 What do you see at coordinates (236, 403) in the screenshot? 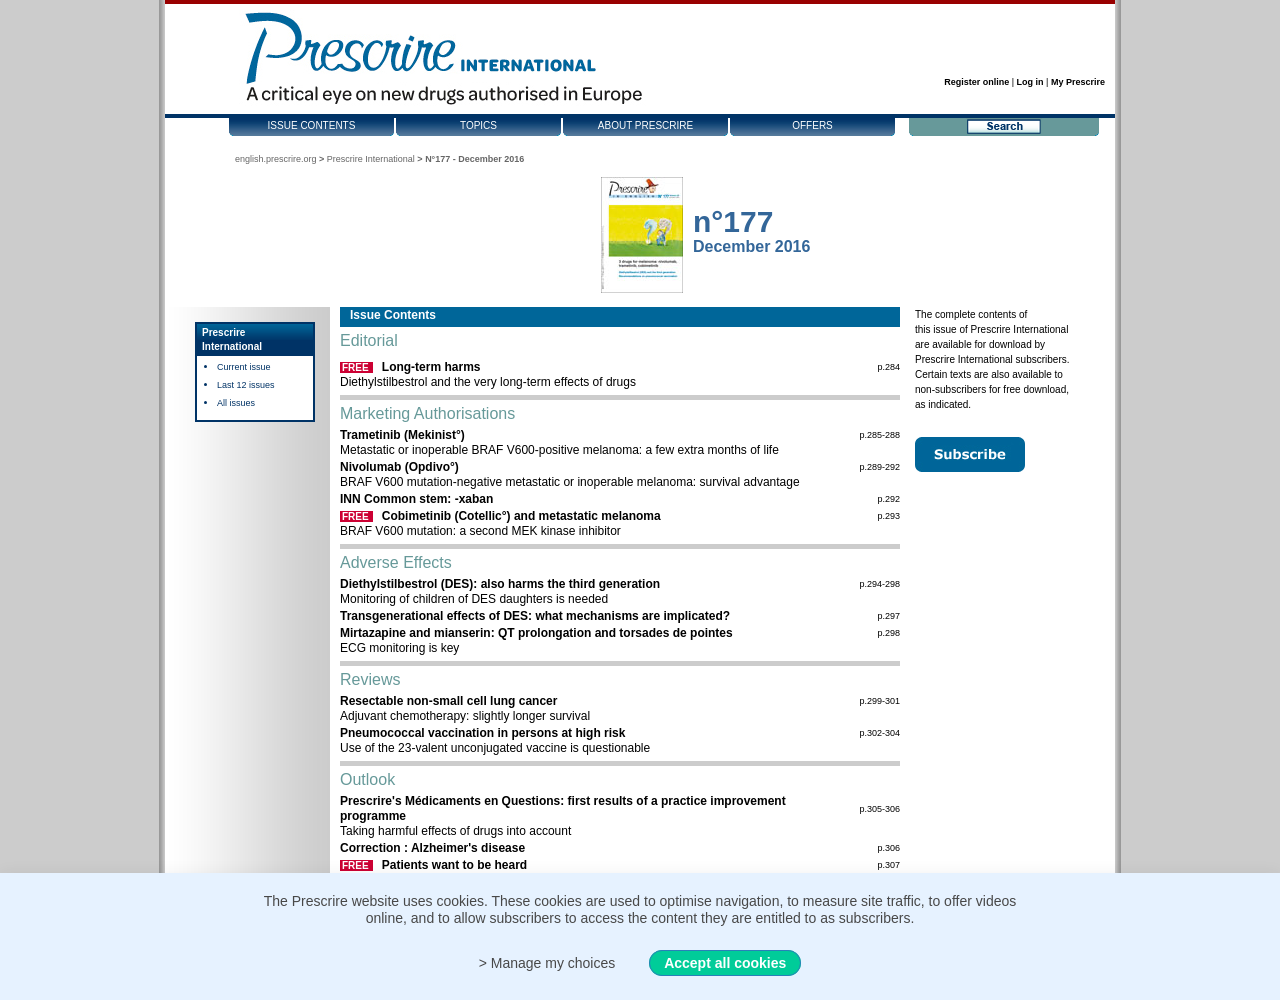
I see `All issues` at bounding box center [236, 403].